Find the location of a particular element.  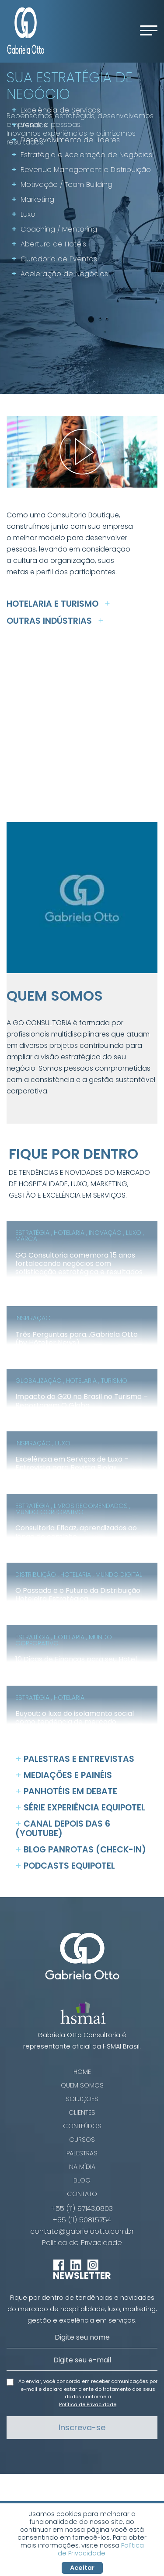

Na Mídia is located at coordinates (82, 2166).